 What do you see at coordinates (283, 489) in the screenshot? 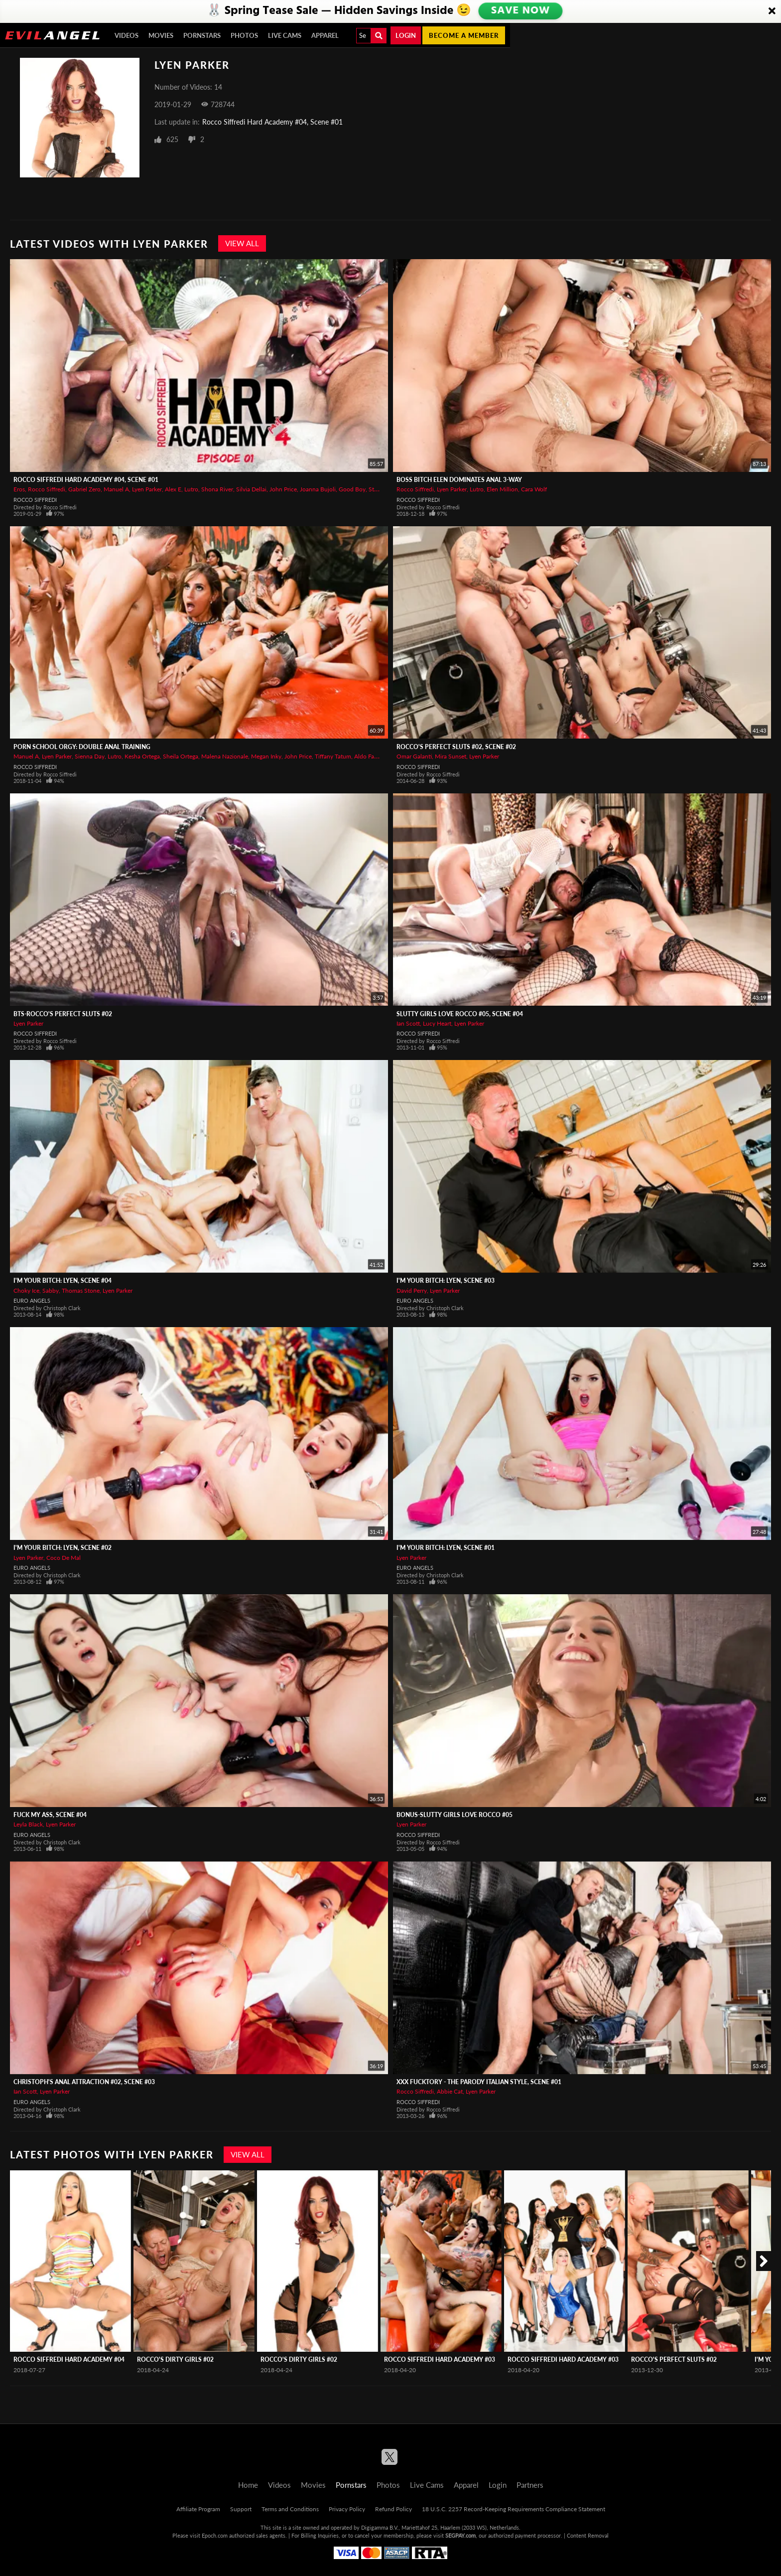
I see `John Price` at bounding box center [283, 489].